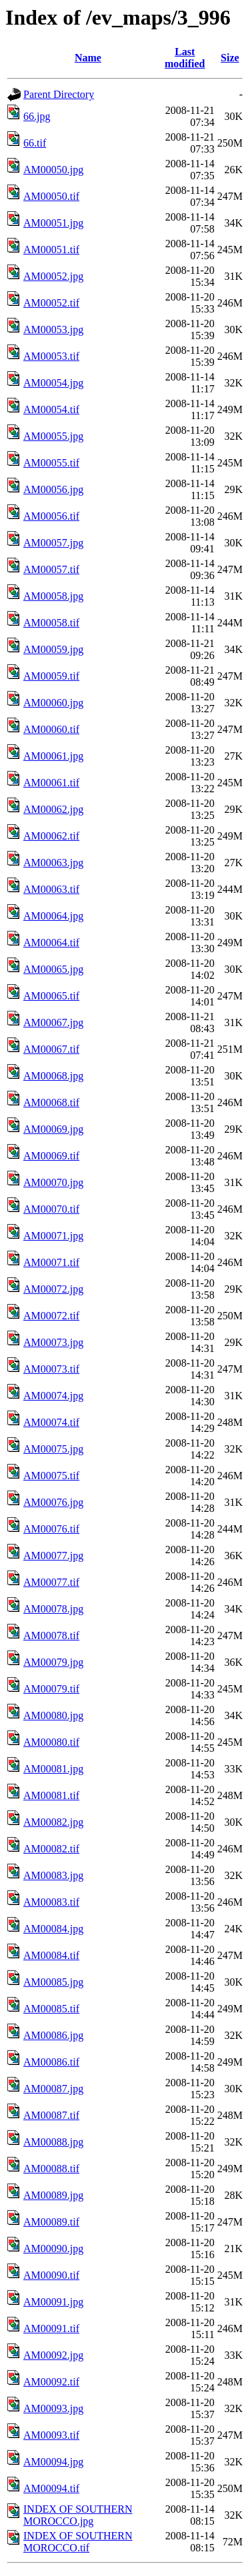 The width and height of the screenshot is (250, 2576). I want to click on AM00079.jpg, so click(53, 1662).